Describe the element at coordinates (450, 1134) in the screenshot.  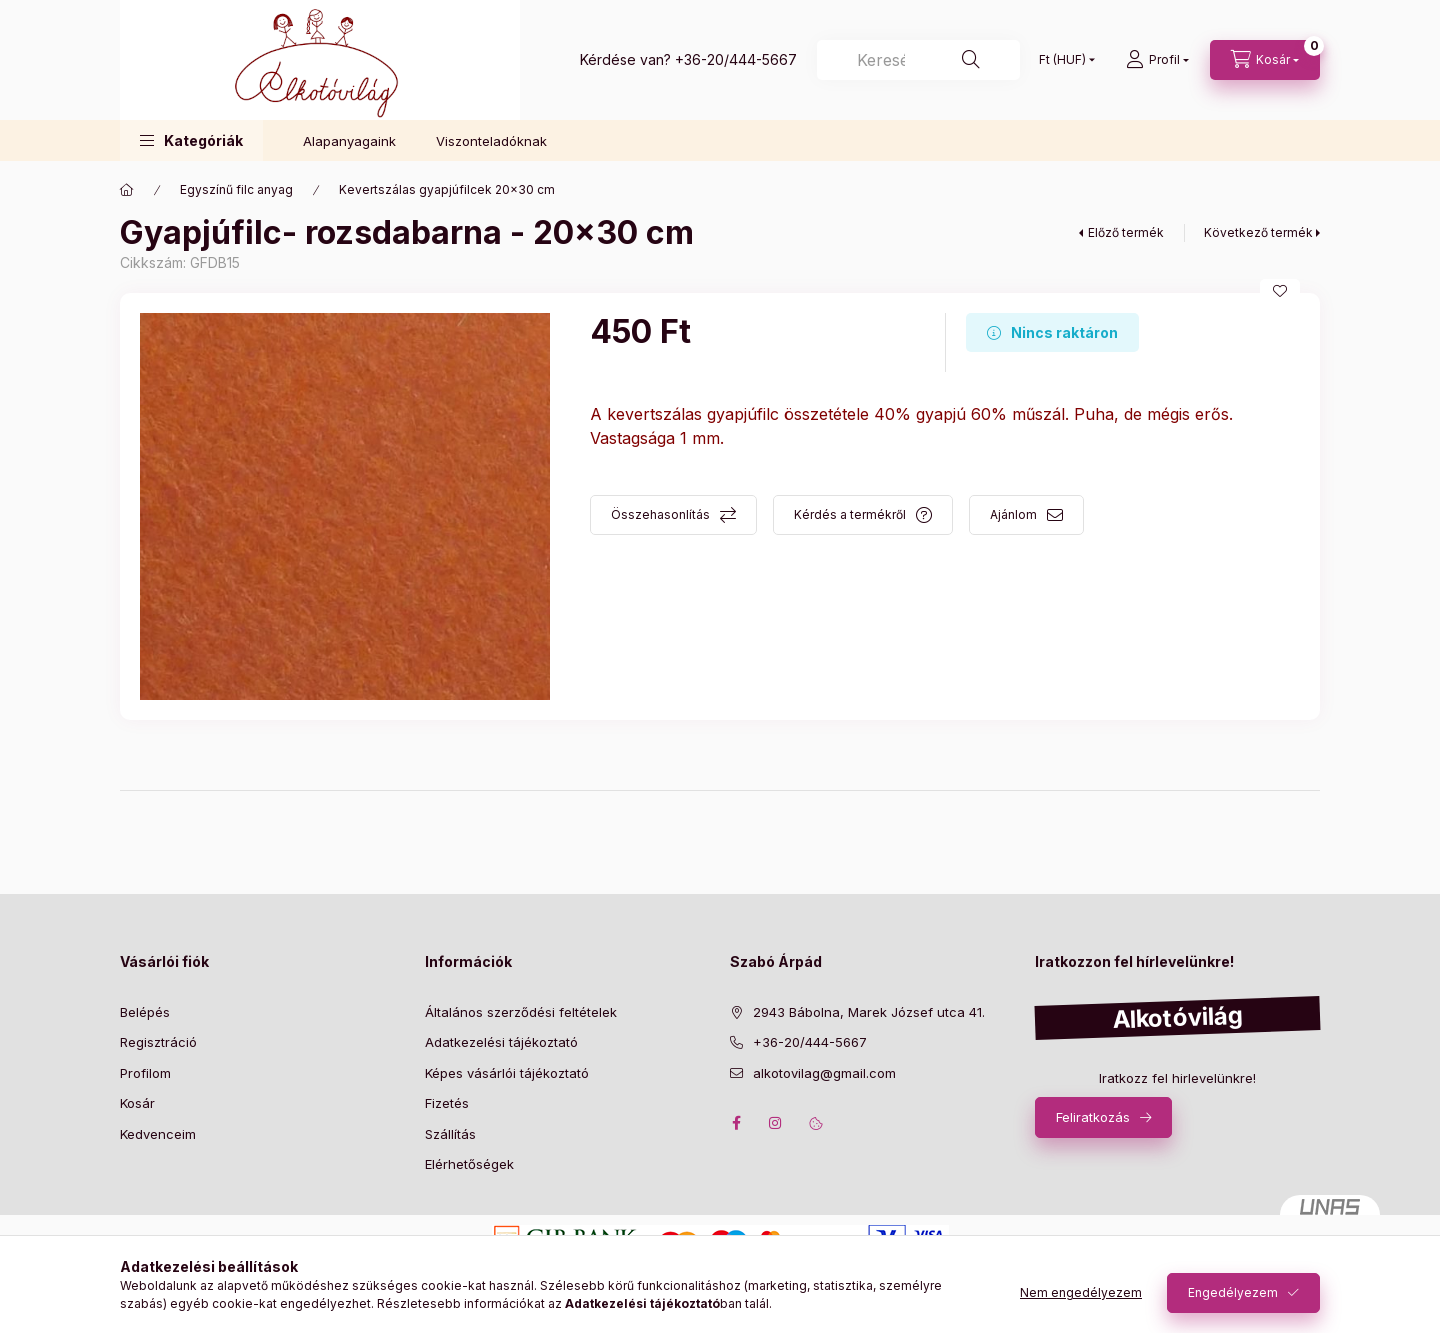
I see `Szállítás` at that location.